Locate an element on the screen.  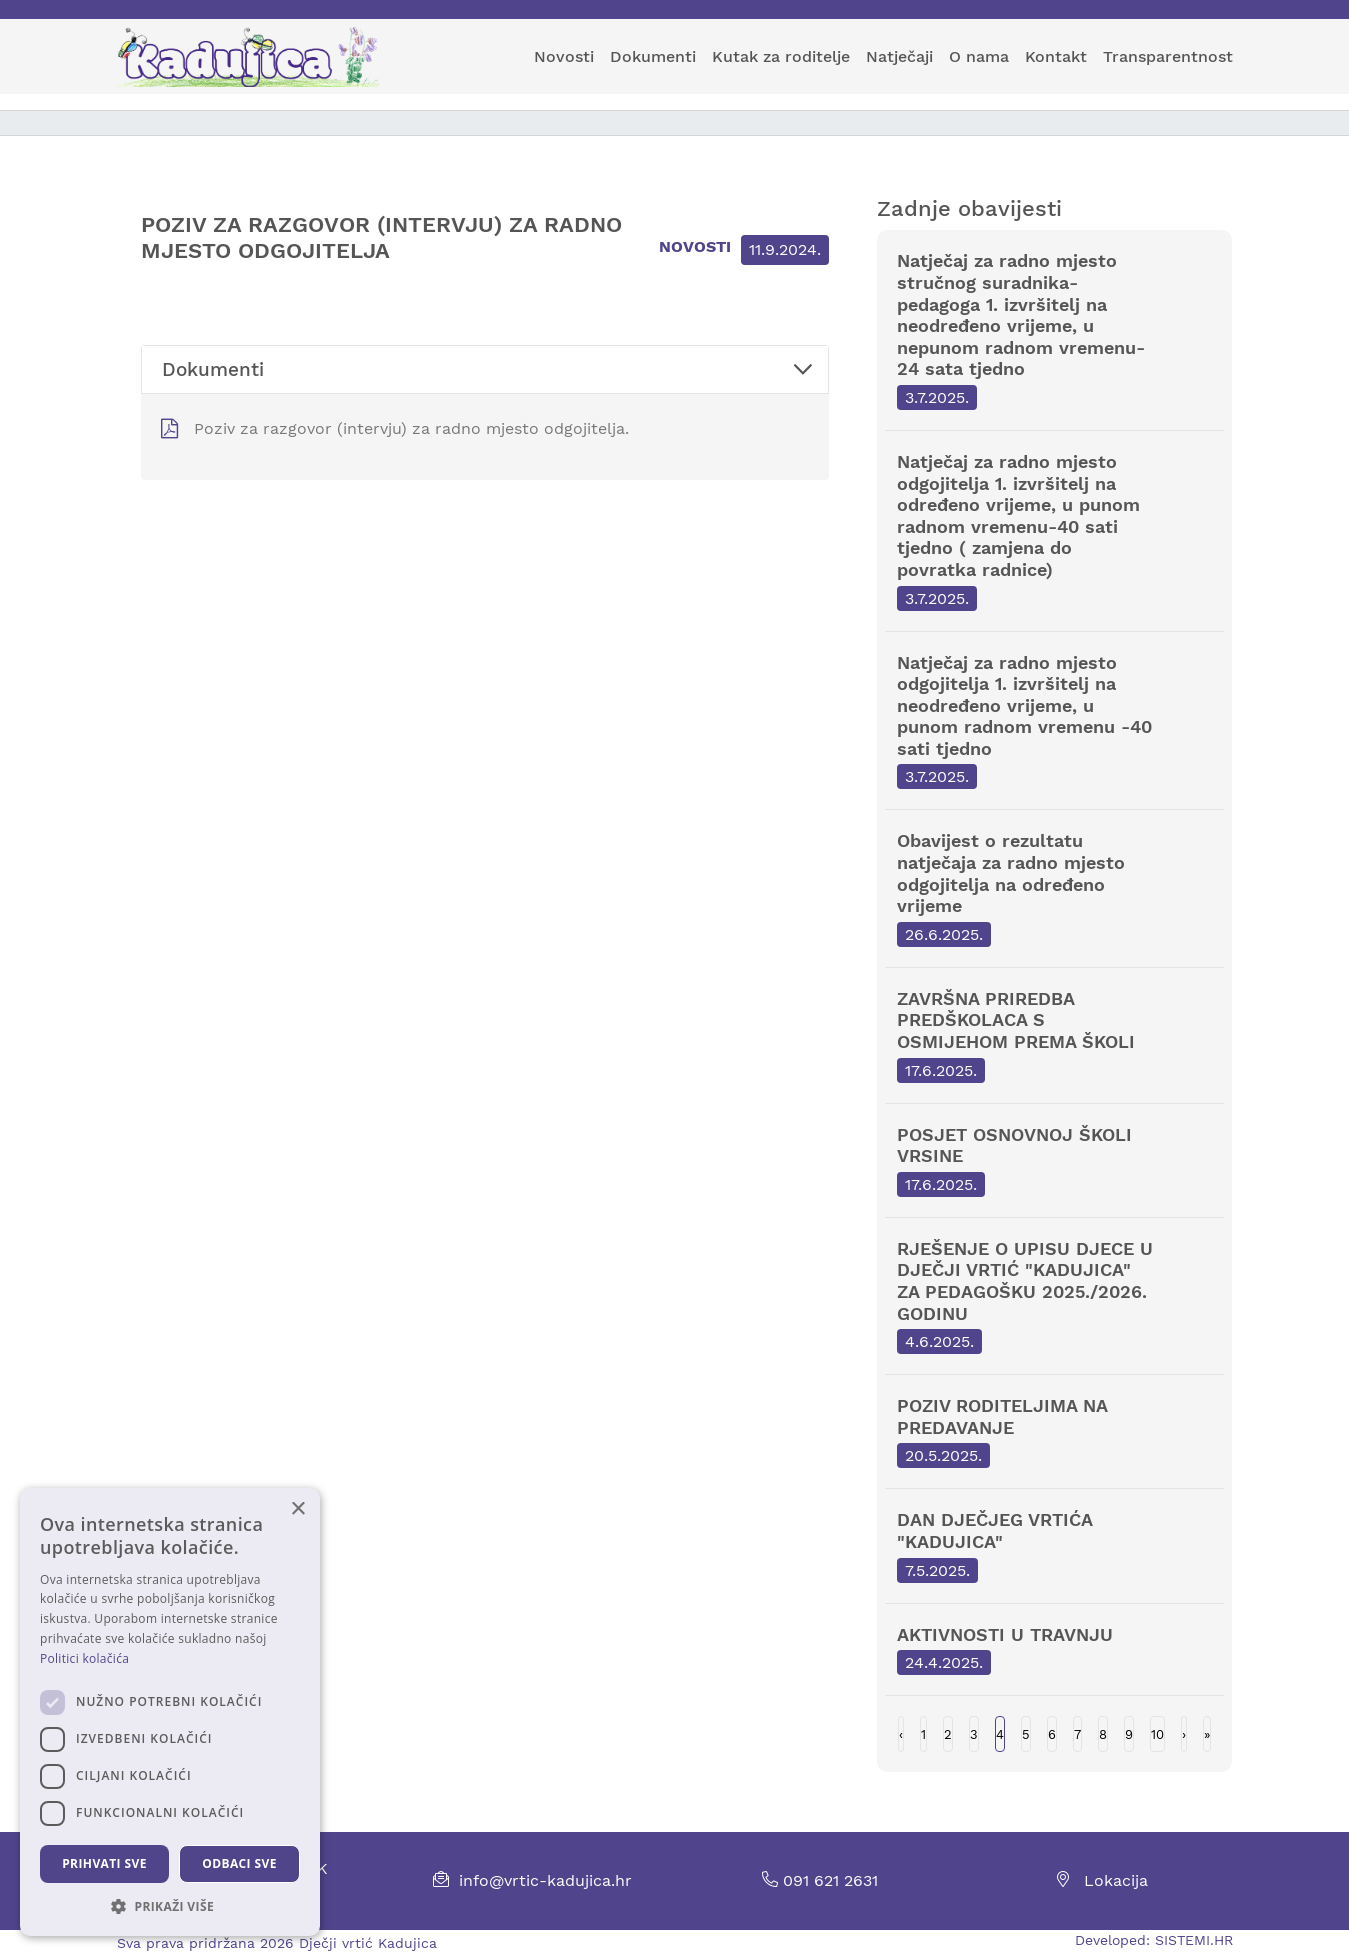
DAN DJEČJEG VRTIĆA "KADUJICA" is located at coordinates (1055, 1545).